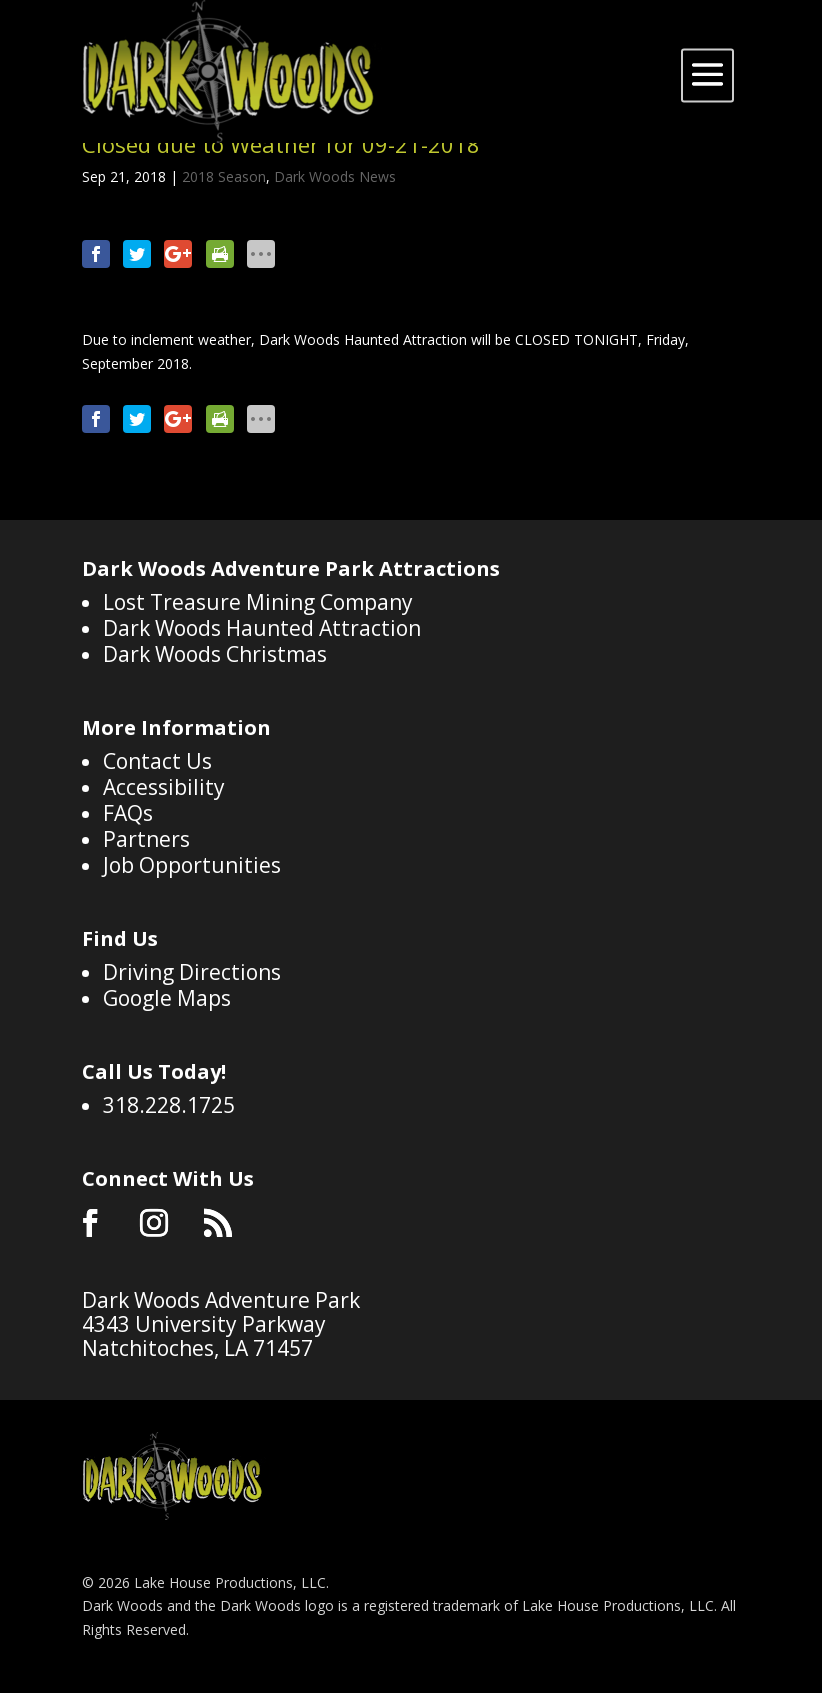  What do you see at coordinates (224, 176) in the screenshot?
I see `2018 Season` at bounding box center [224, 176].